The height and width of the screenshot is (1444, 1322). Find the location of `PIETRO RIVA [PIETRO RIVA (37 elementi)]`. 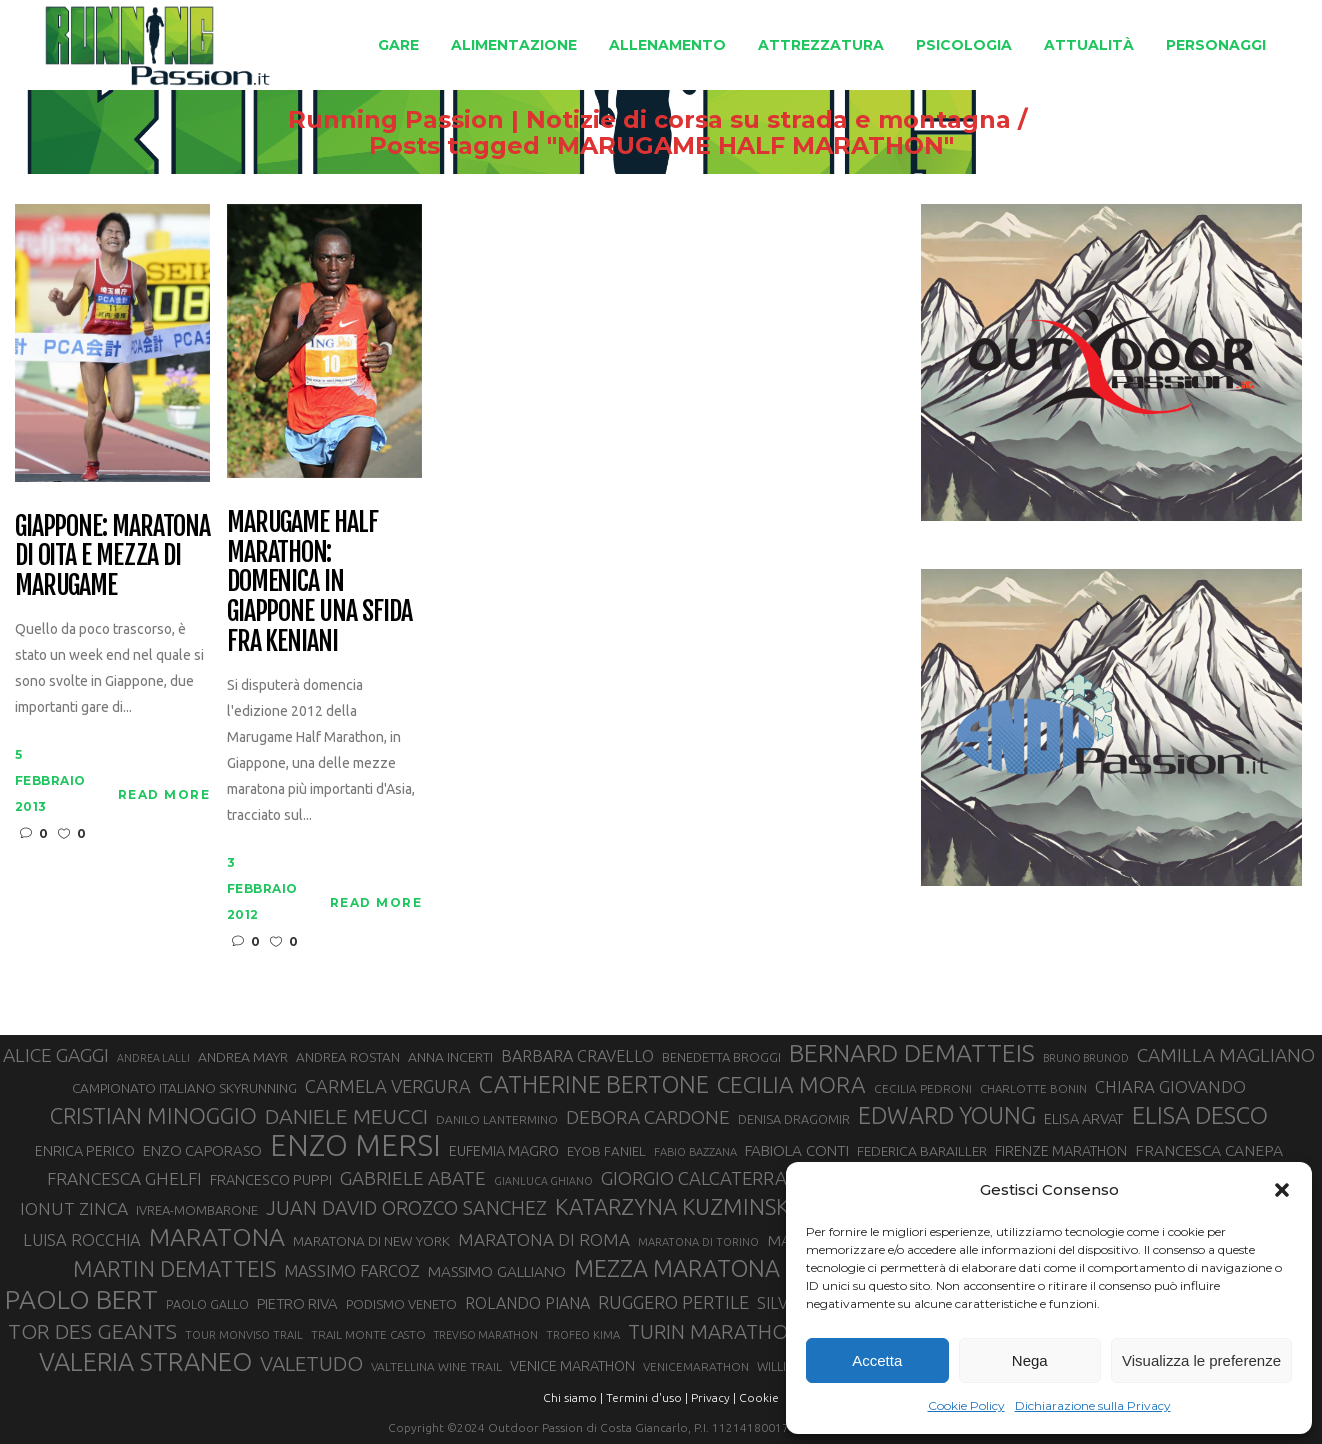

PIETRO RIVA [PIETRO RIVA (37 elementi)] is located at coordinates (297, 1303).